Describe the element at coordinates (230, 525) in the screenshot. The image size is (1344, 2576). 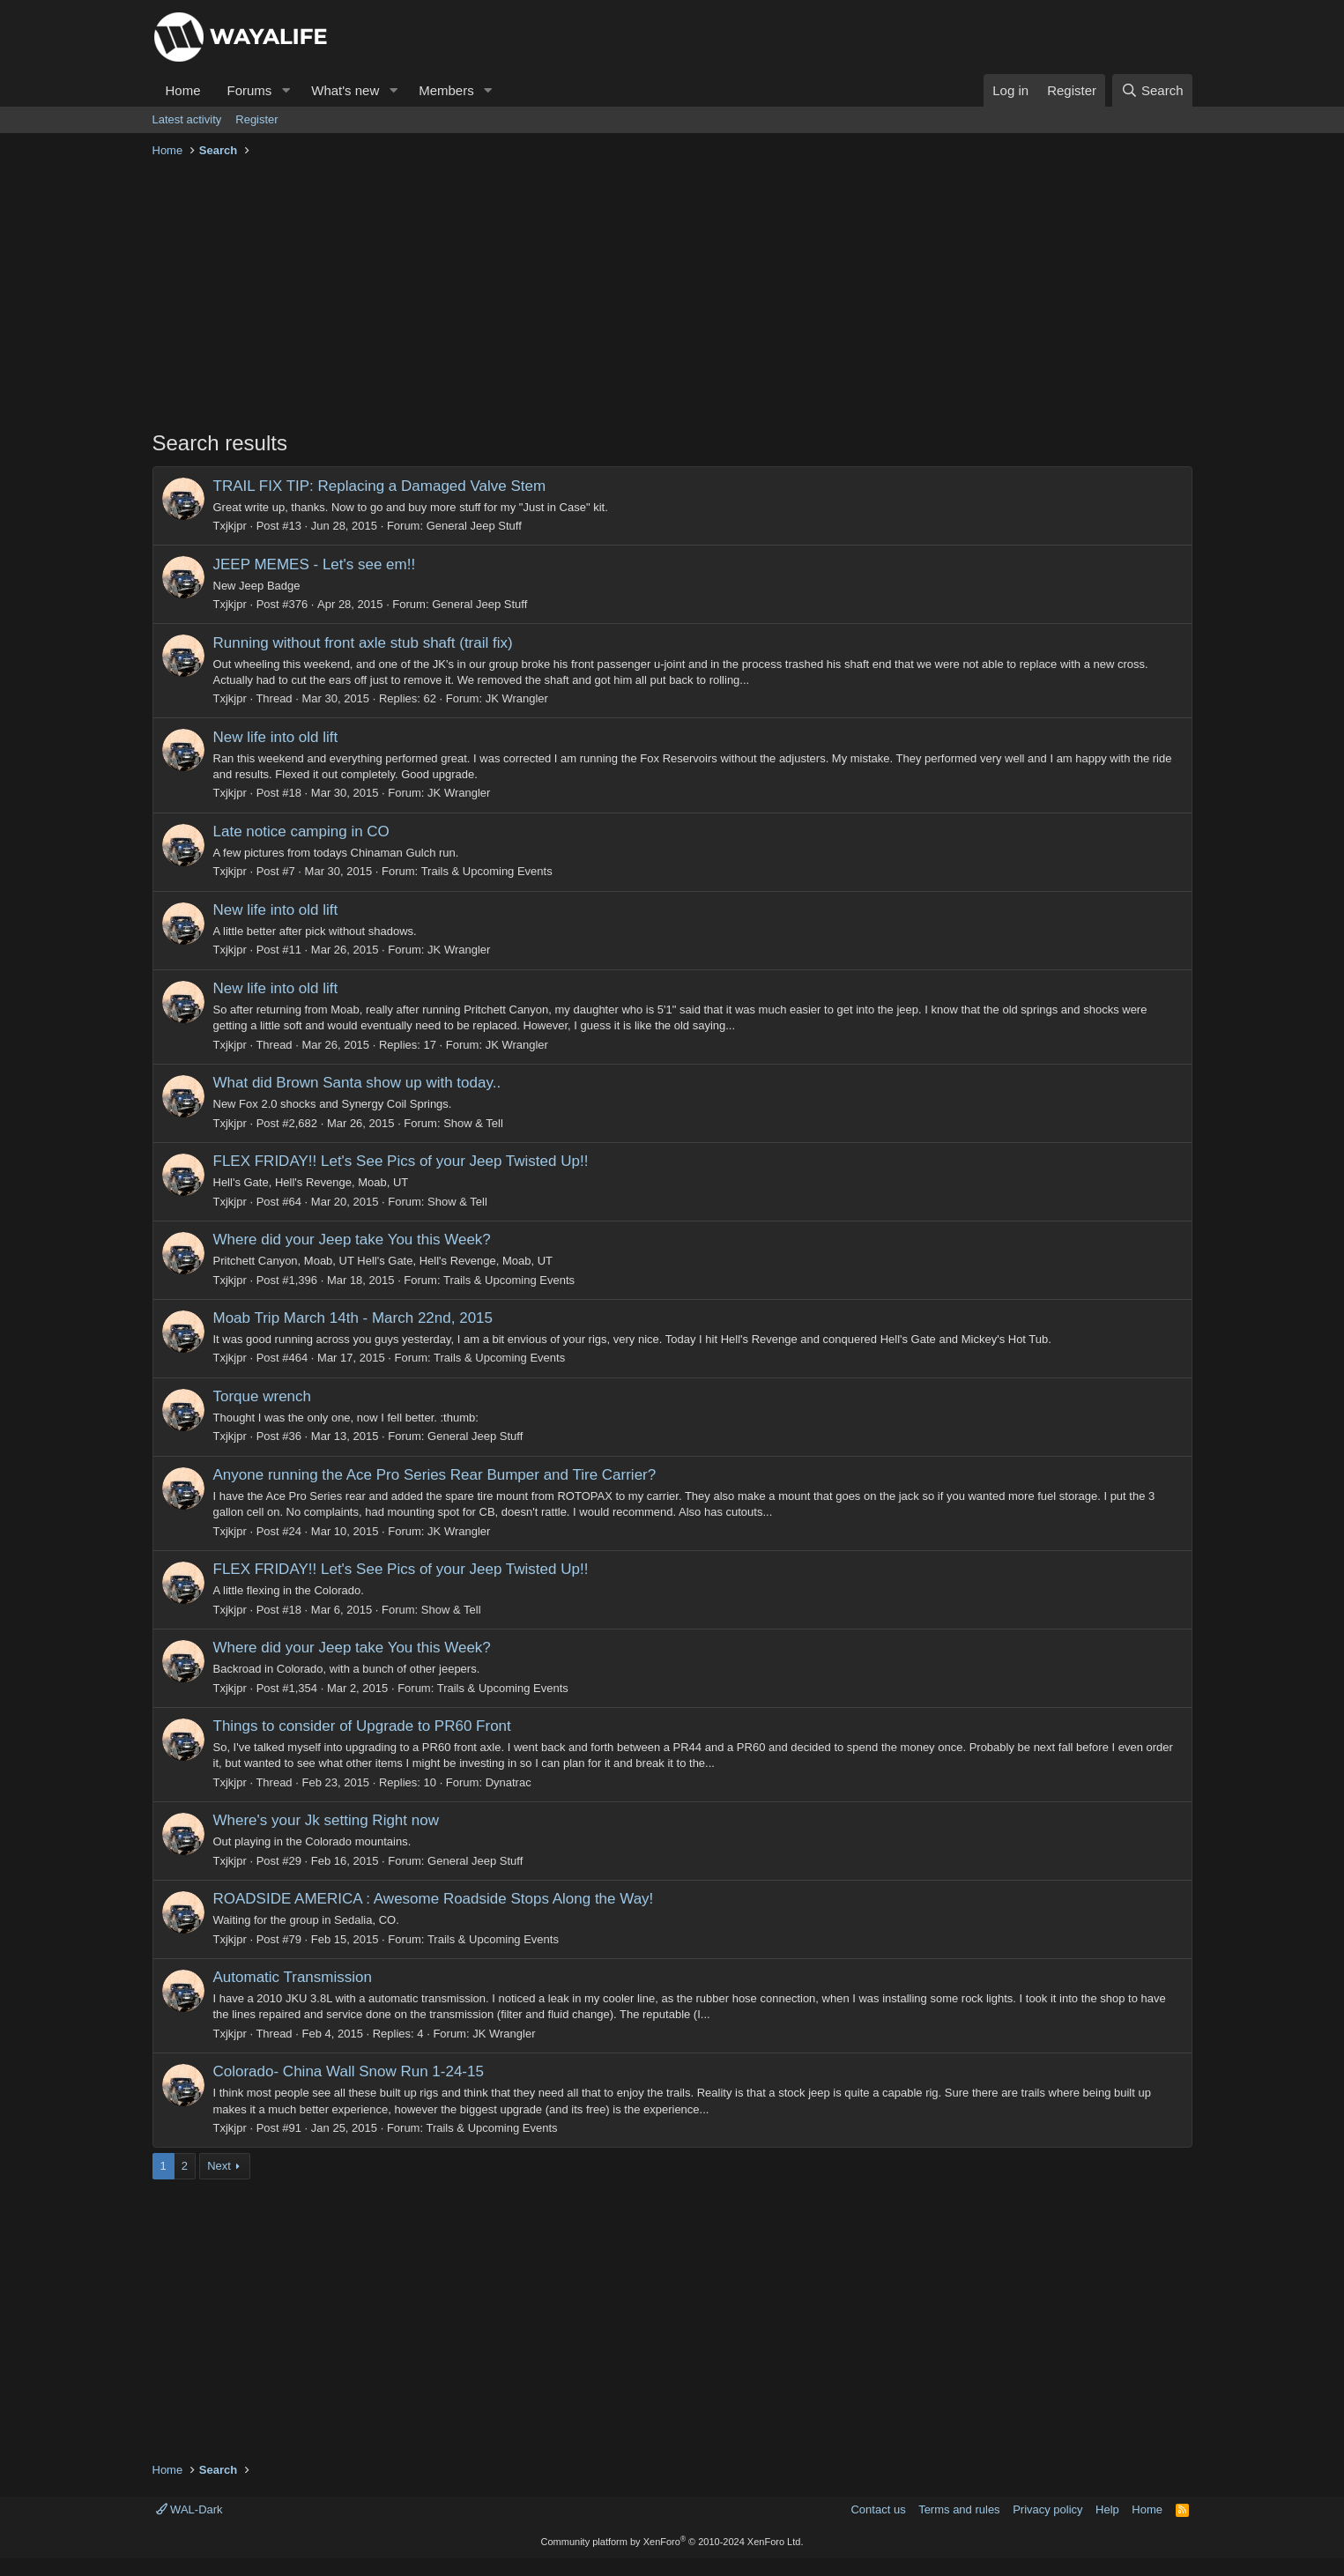
I see `Txjkjpr` at that location.